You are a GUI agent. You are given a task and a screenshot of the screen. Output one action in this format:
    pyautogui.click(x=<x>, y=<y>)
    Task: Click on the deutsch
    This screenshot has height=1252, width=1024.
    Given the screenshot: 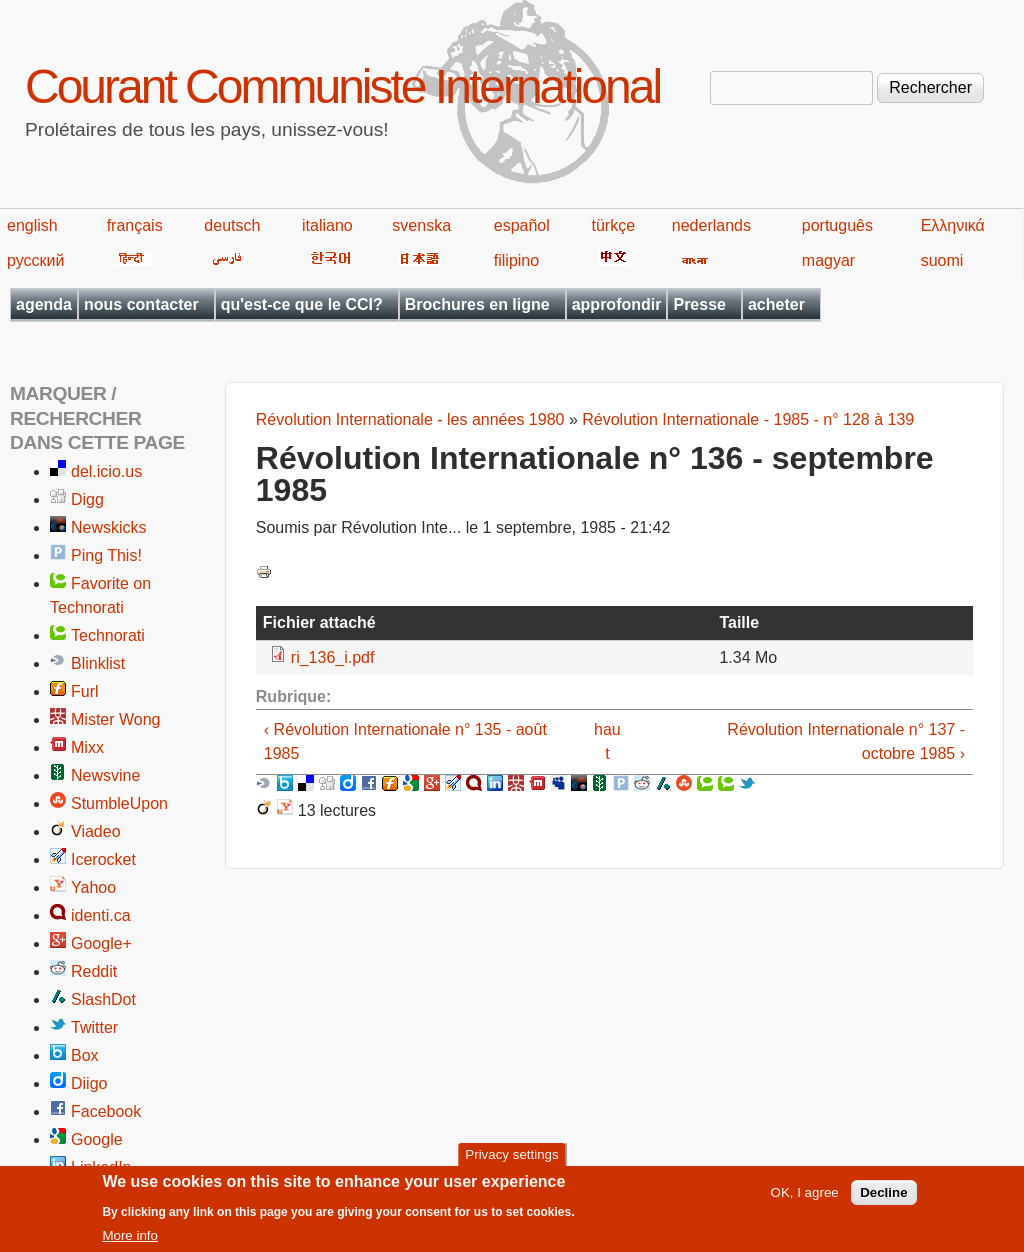 What is the action you would take?
    pyautogui.click(x=232, y=225)
    